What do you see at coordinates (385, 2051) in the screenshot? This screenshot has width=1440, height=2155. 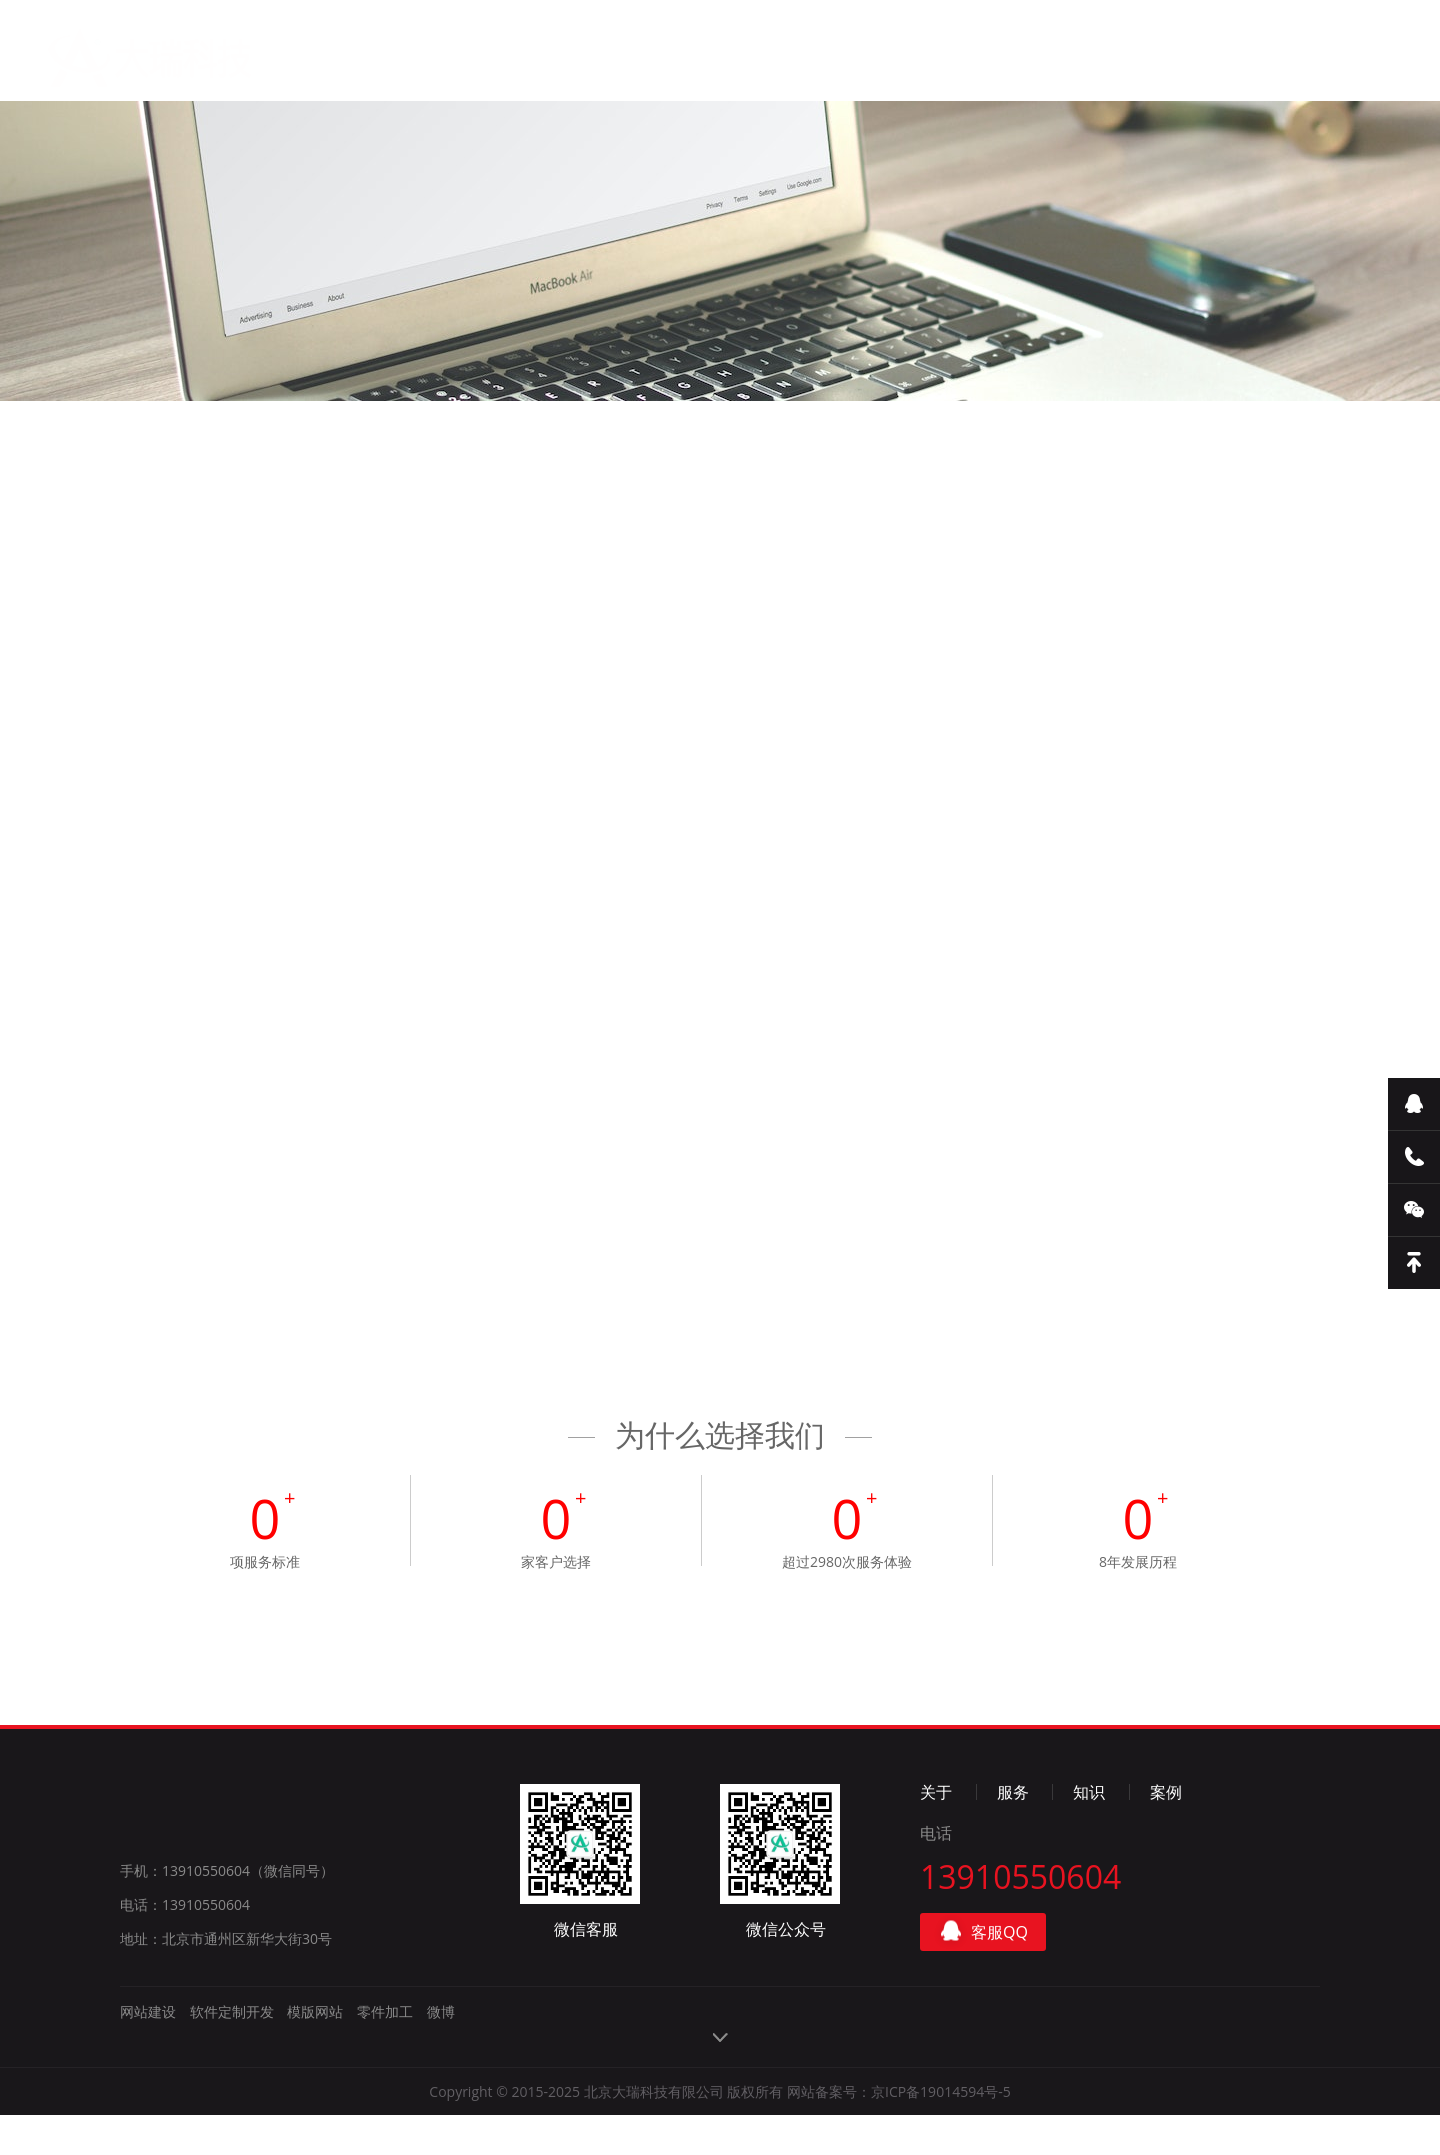 I see `零件加工` at bounding box center [385, 2051].